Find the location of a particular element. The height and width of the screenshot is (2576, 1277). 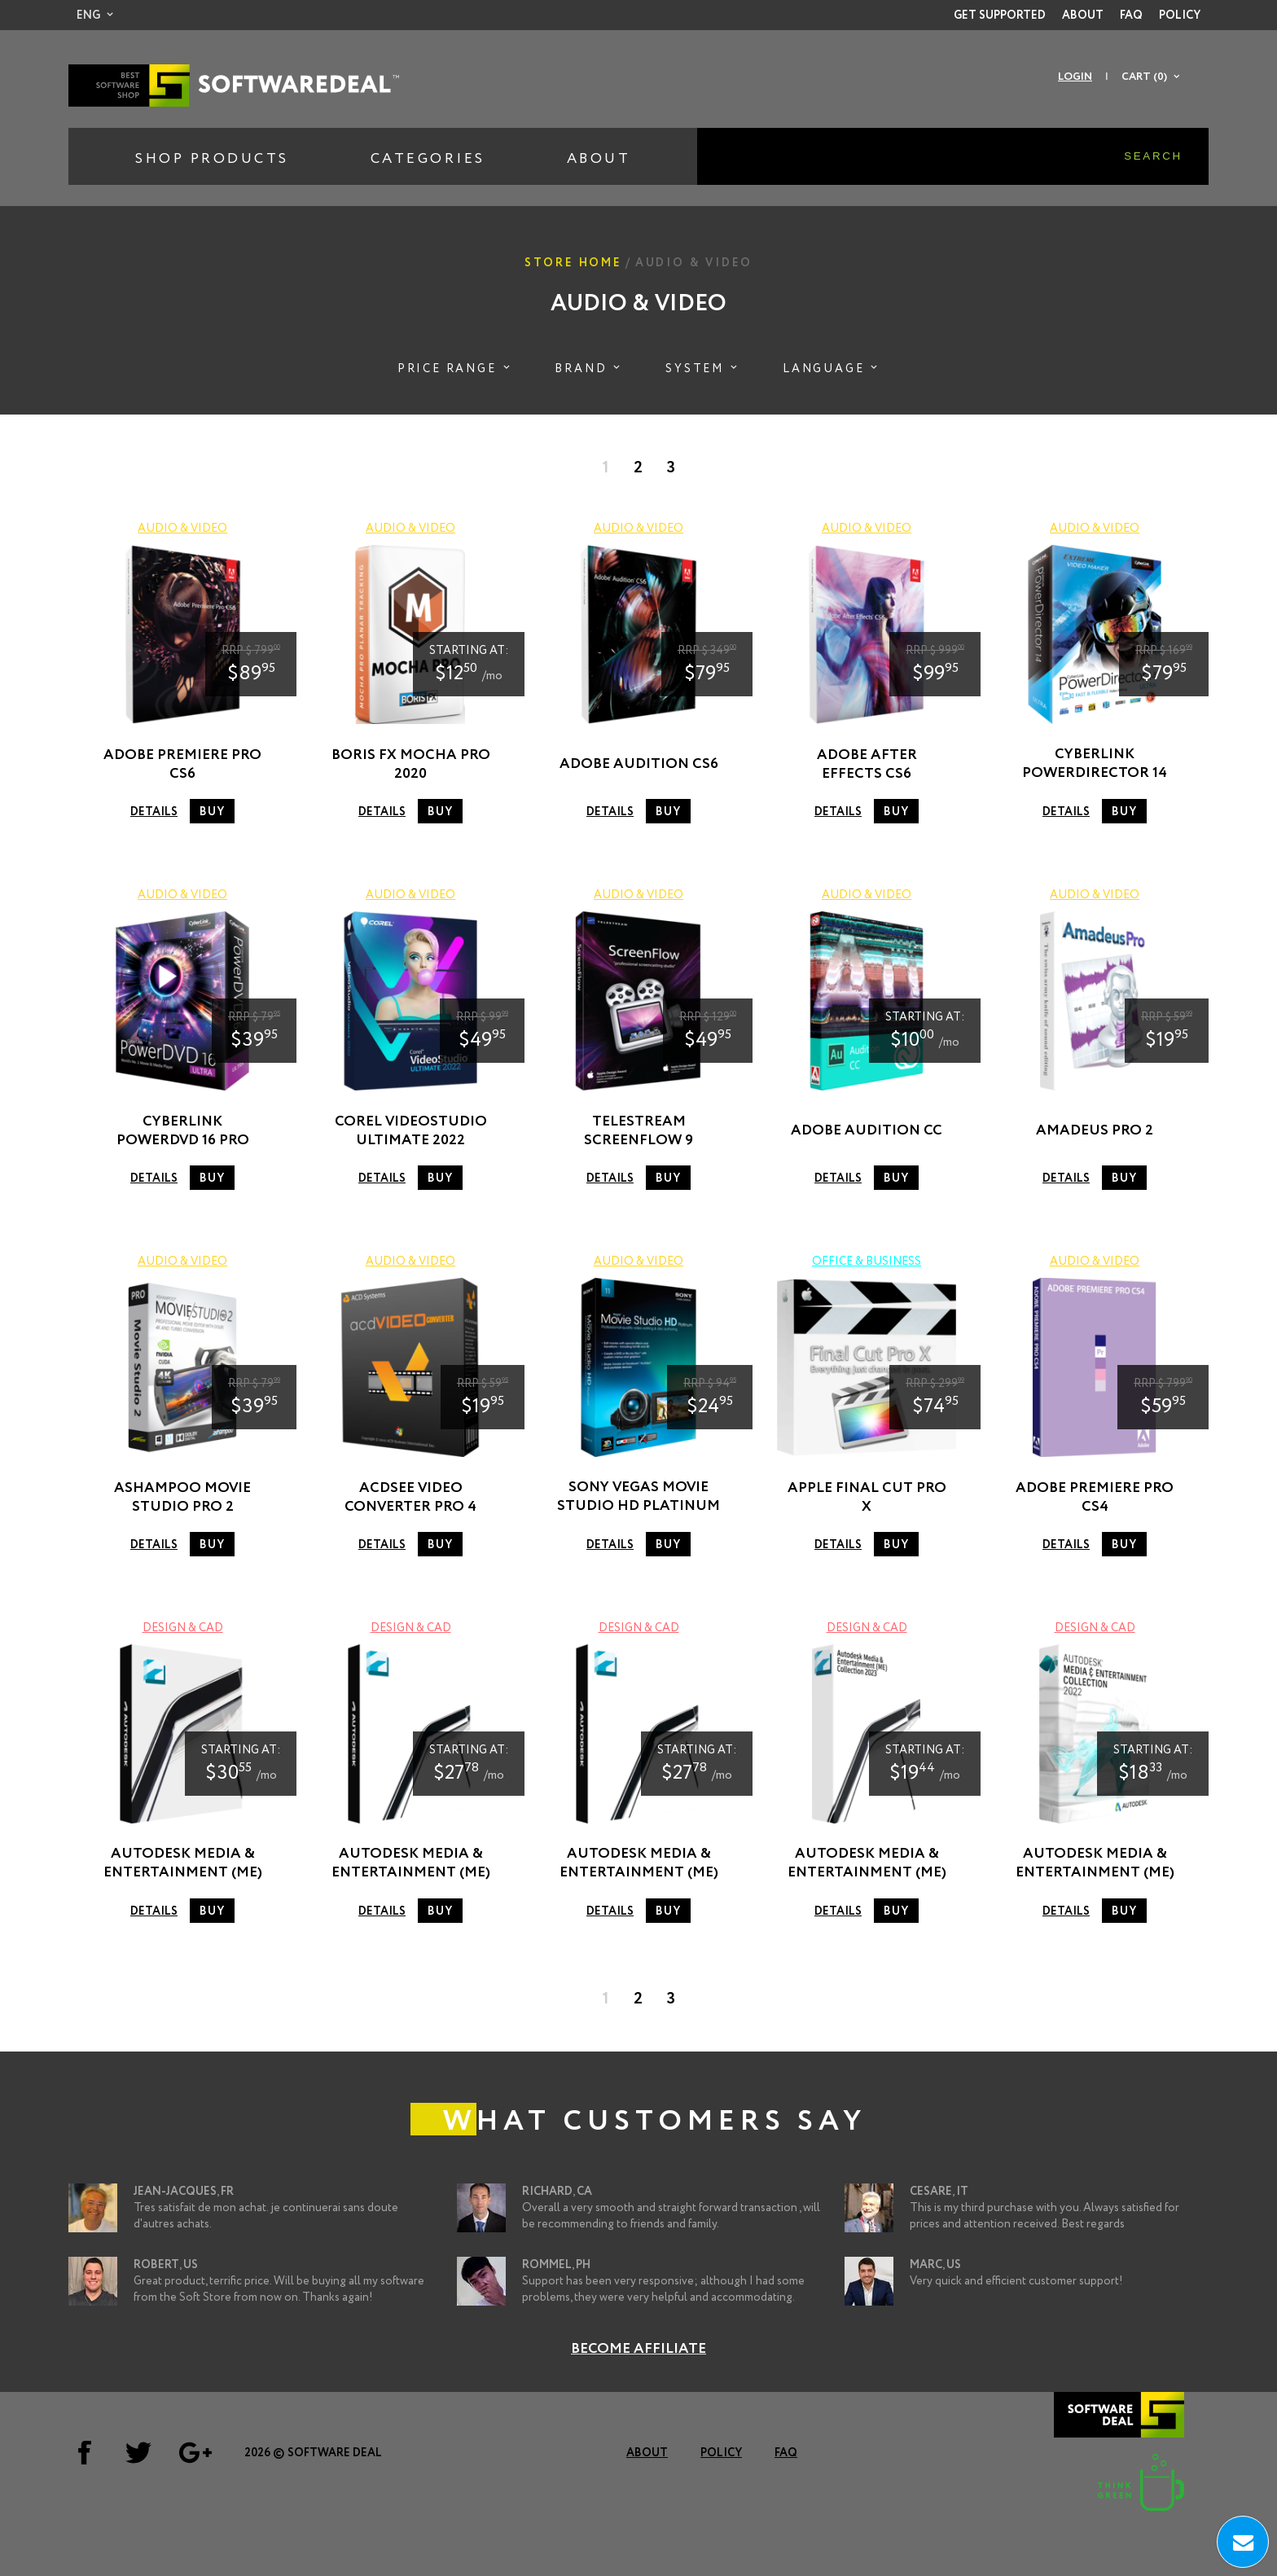

Policy is located at coordinates (1179, 15).